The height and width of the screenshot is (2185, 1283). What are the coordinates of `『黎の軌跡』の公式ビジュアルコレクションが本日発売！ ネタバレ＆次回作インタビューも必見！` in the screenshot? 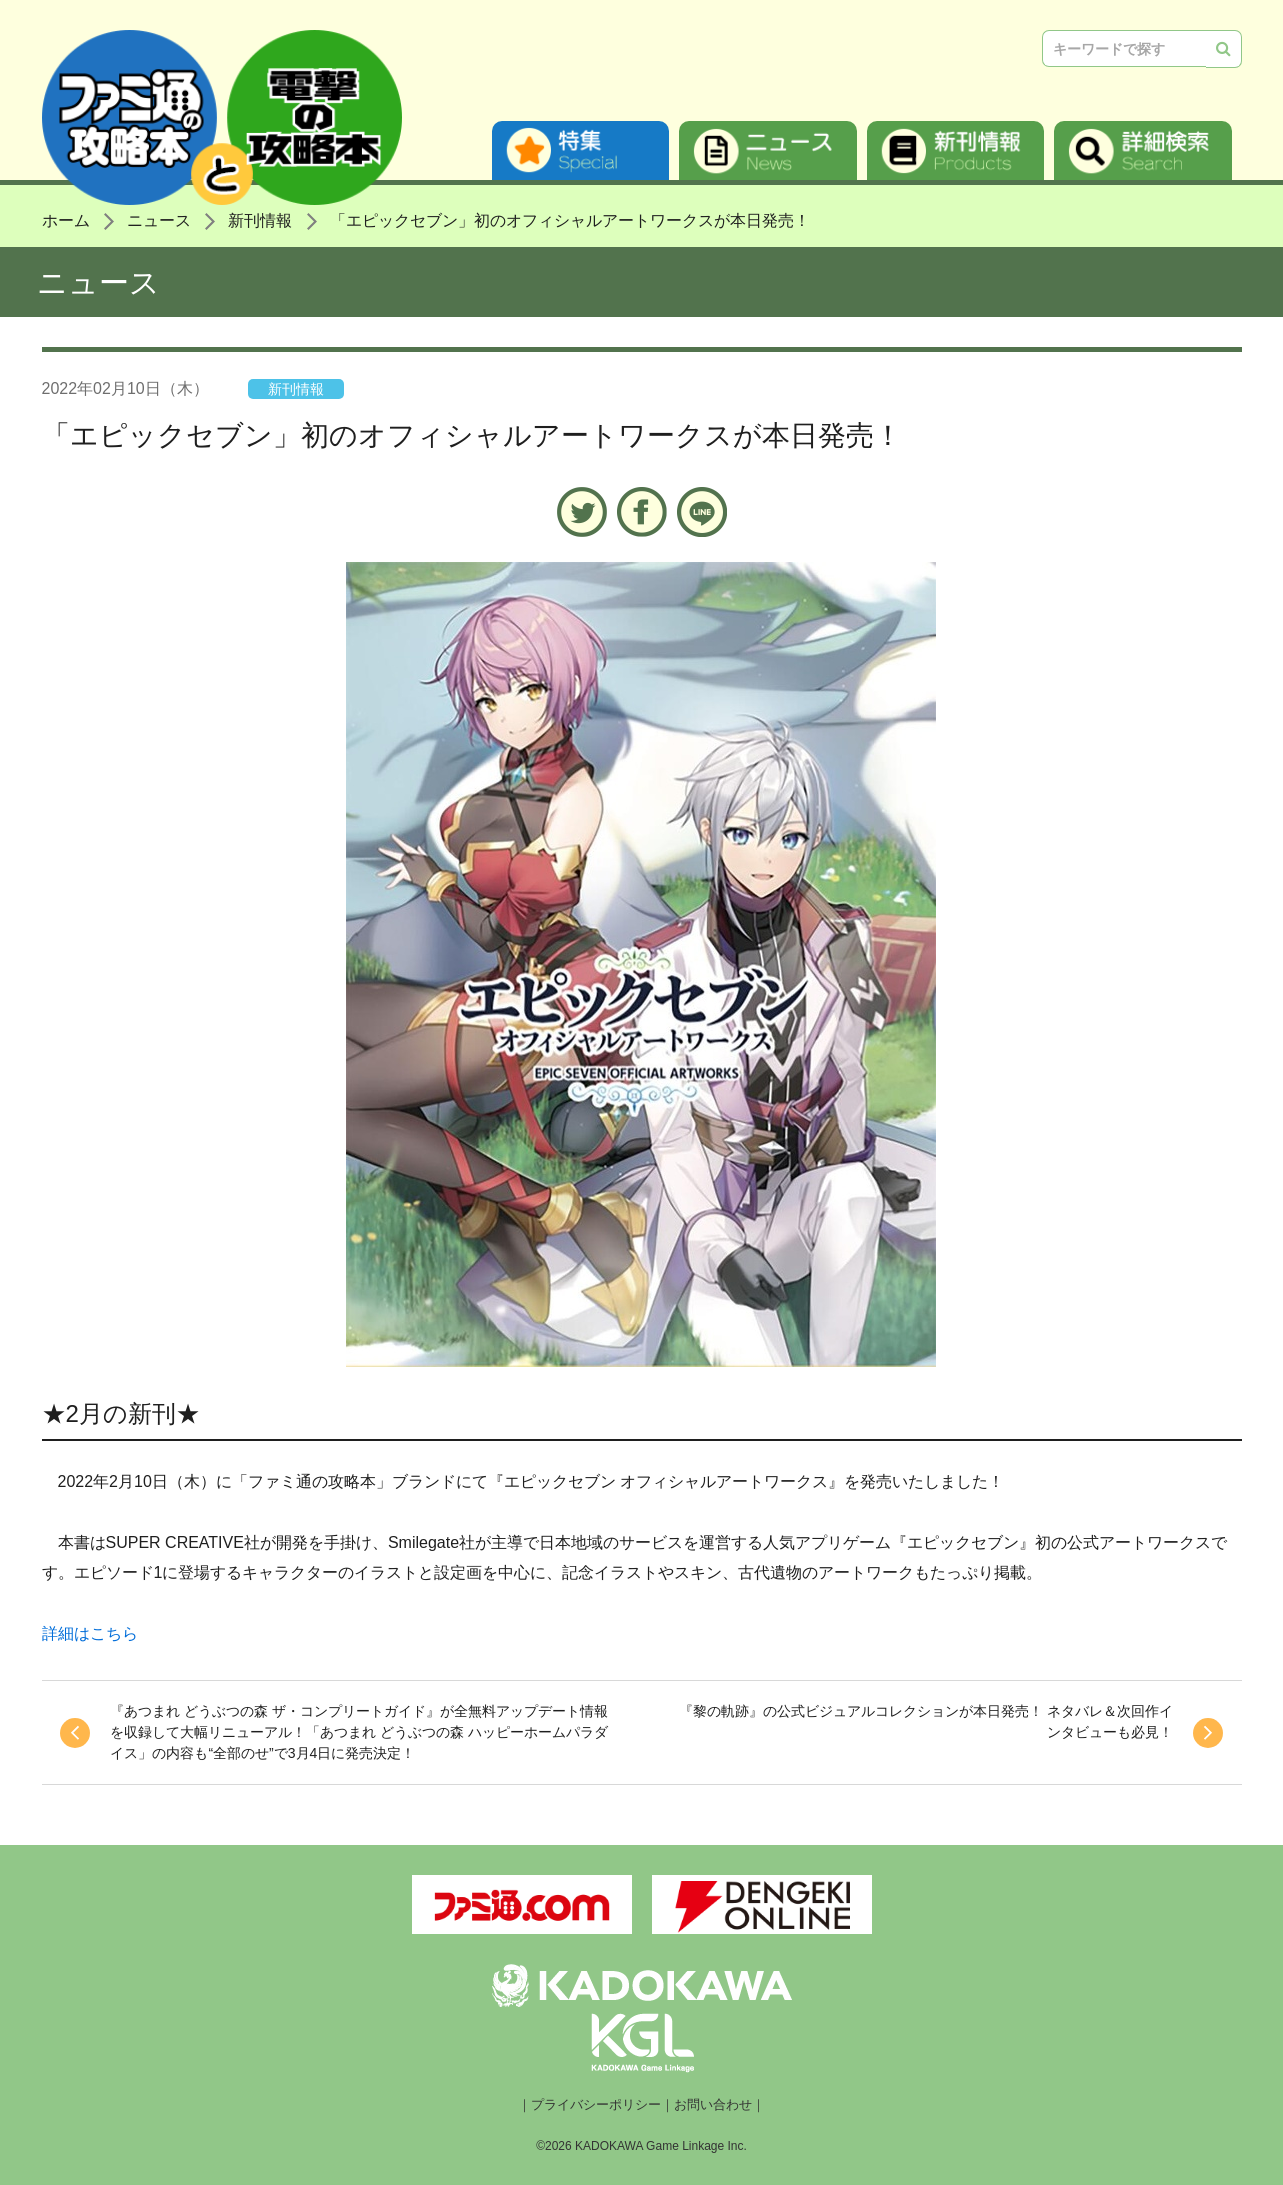 It's located at (928, 1721).